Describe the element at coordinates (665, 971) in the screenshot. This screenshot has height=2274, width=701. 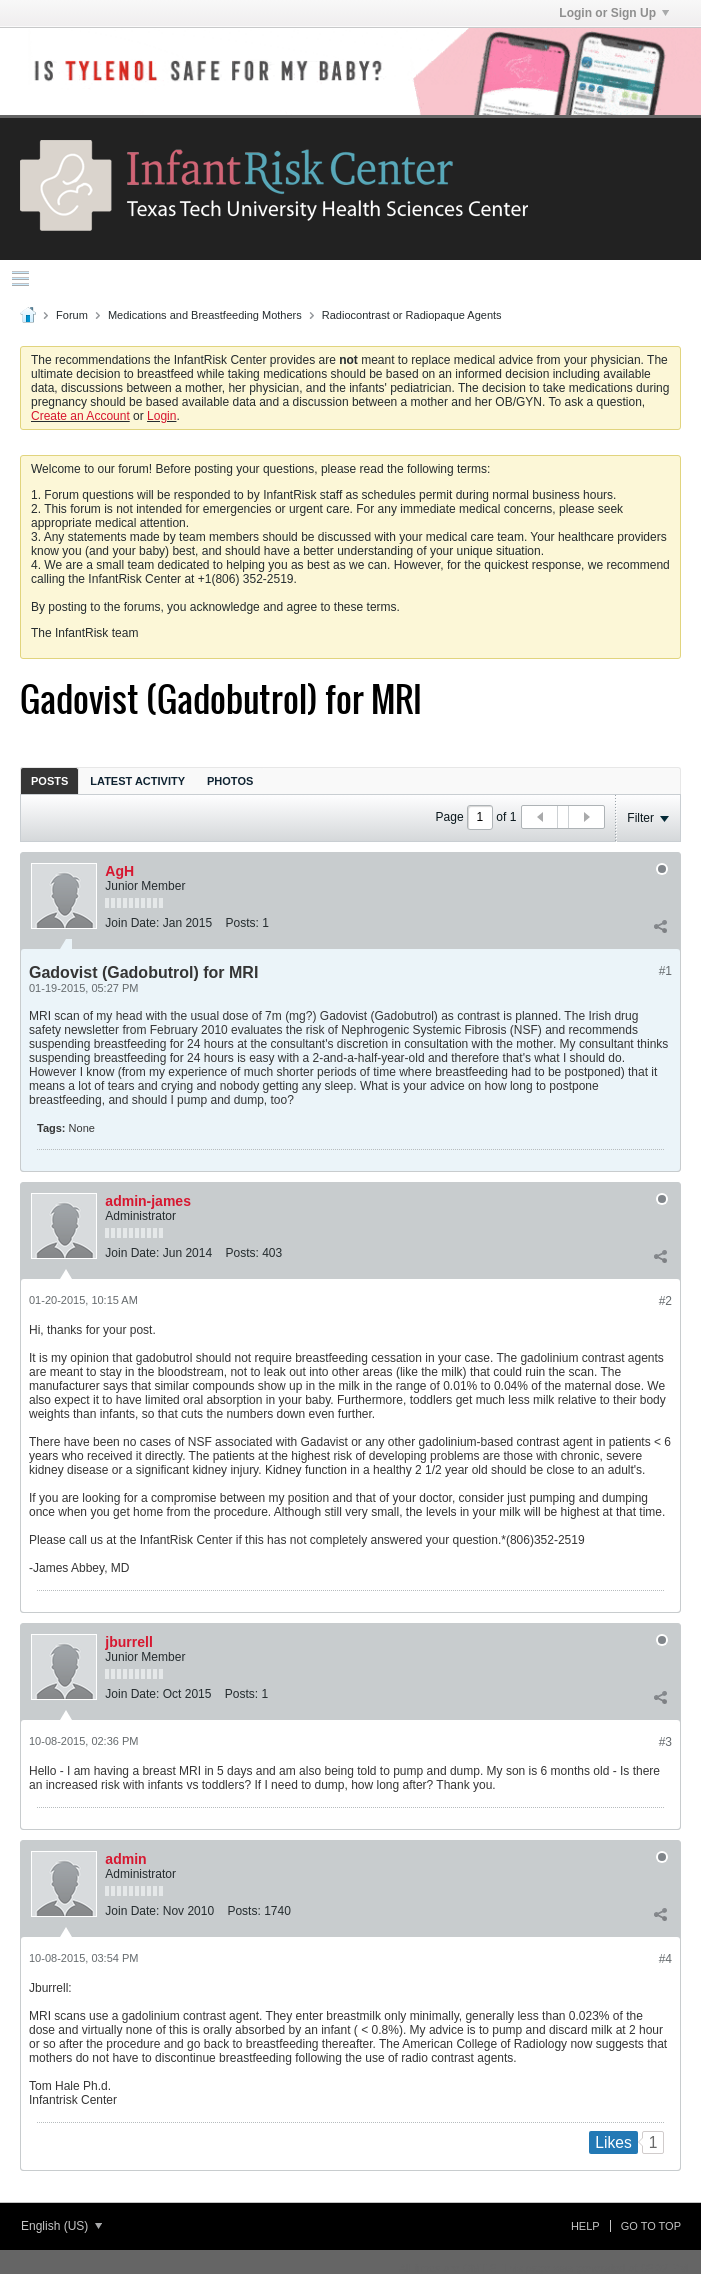
I see `#1` at that location.